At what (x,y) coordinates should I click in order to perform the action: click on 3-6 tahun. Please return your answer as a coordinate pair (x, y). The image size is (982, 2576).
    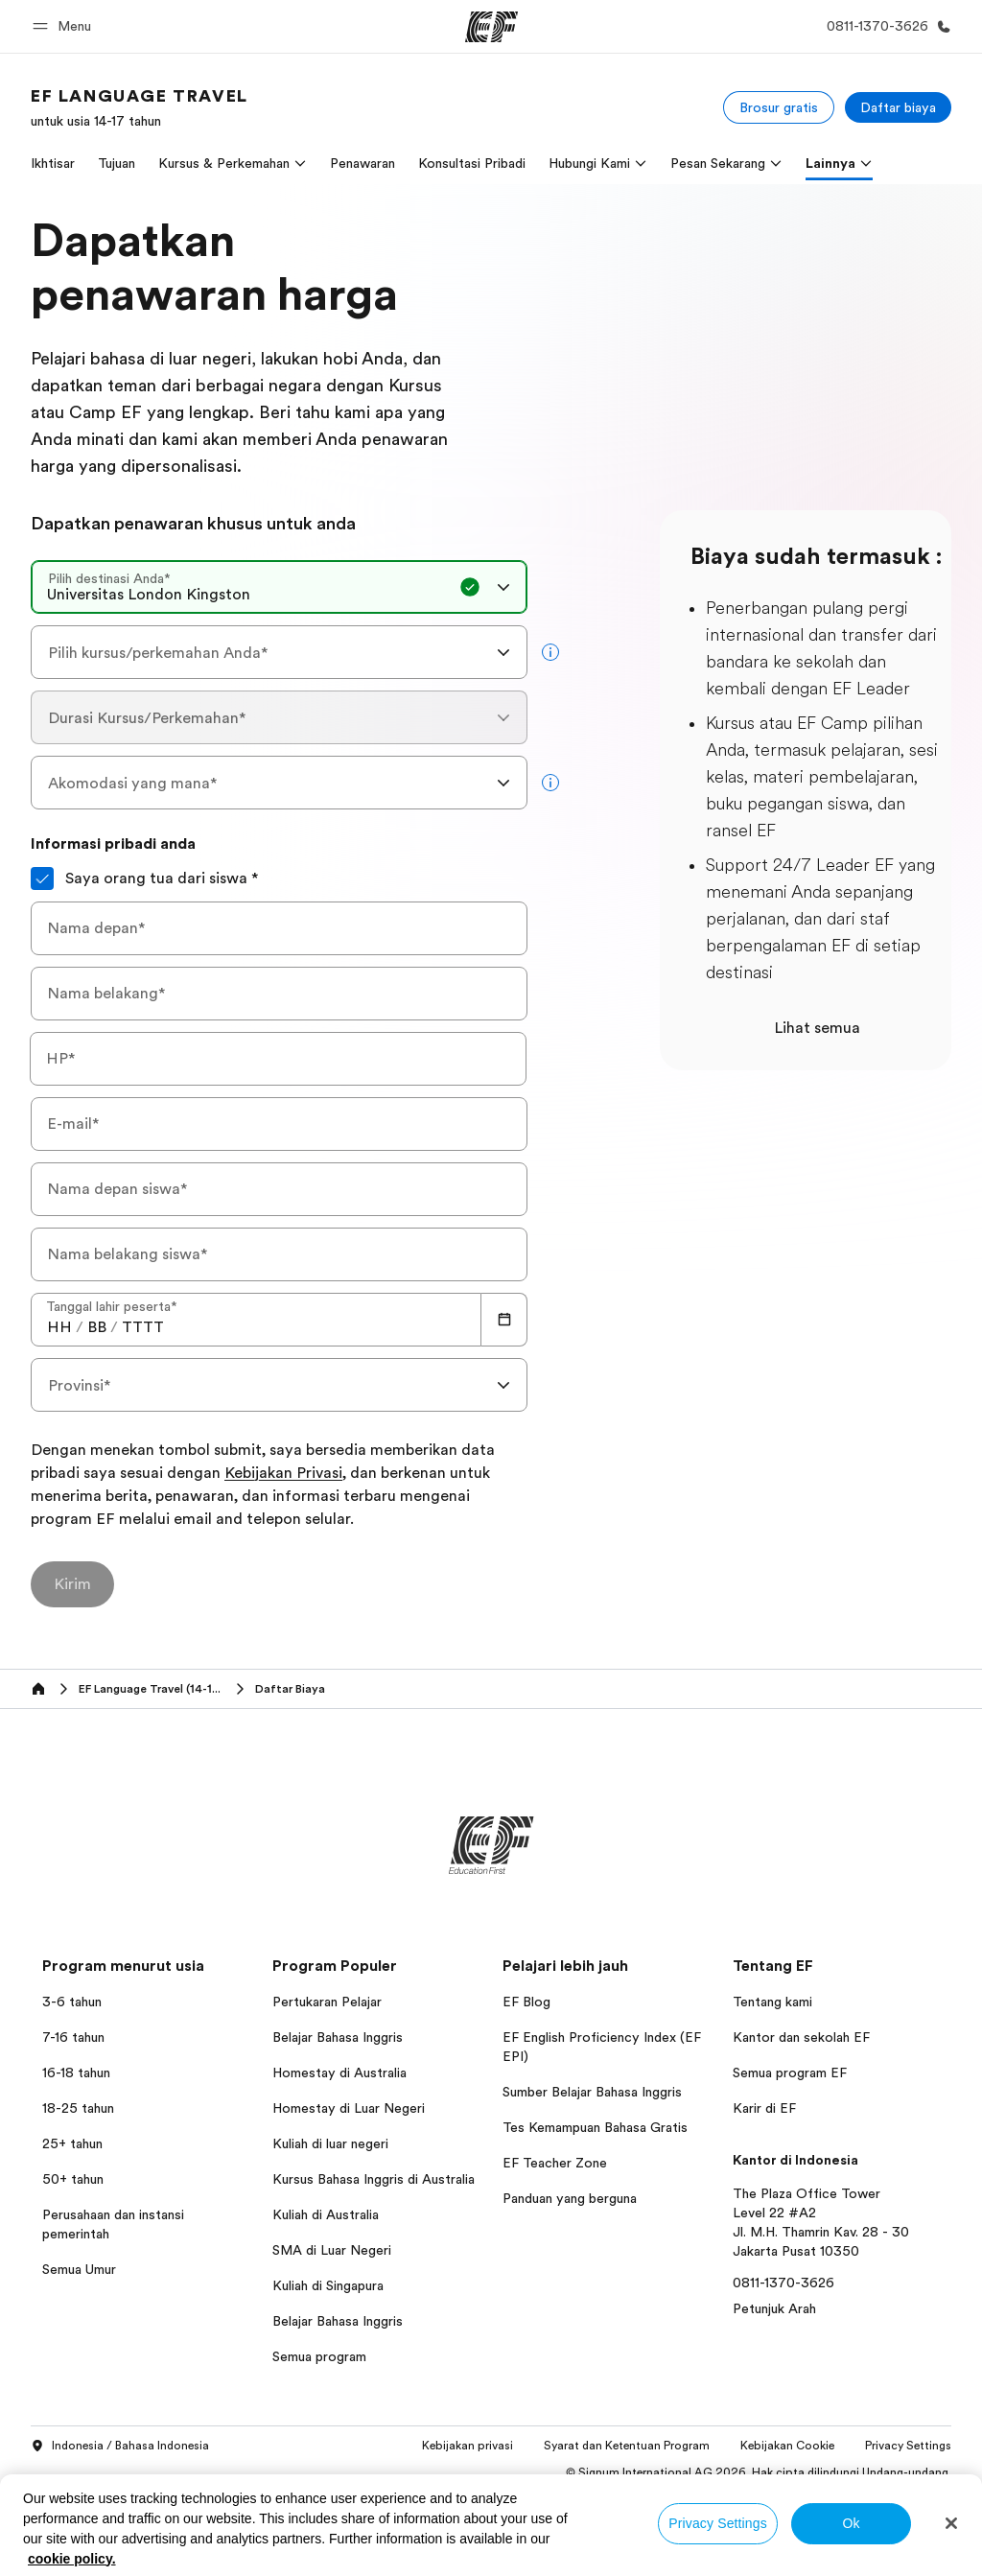
    Looking at the image, I should click on (72, 2001).